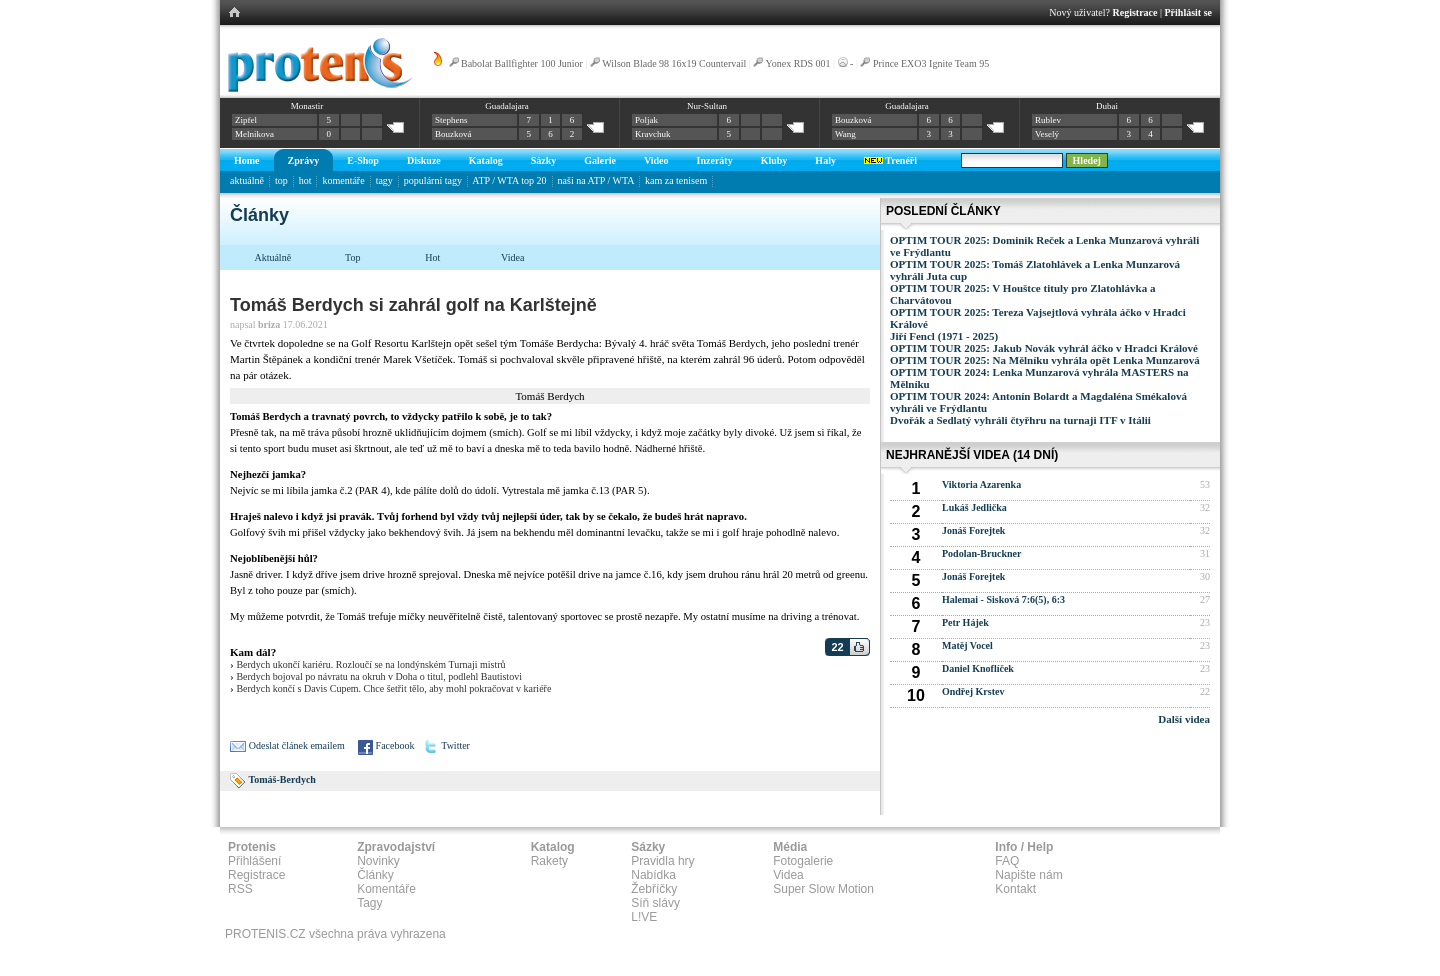 This screenshot has height=976, width=1440. I want to click on Wang, so click(845, 134).